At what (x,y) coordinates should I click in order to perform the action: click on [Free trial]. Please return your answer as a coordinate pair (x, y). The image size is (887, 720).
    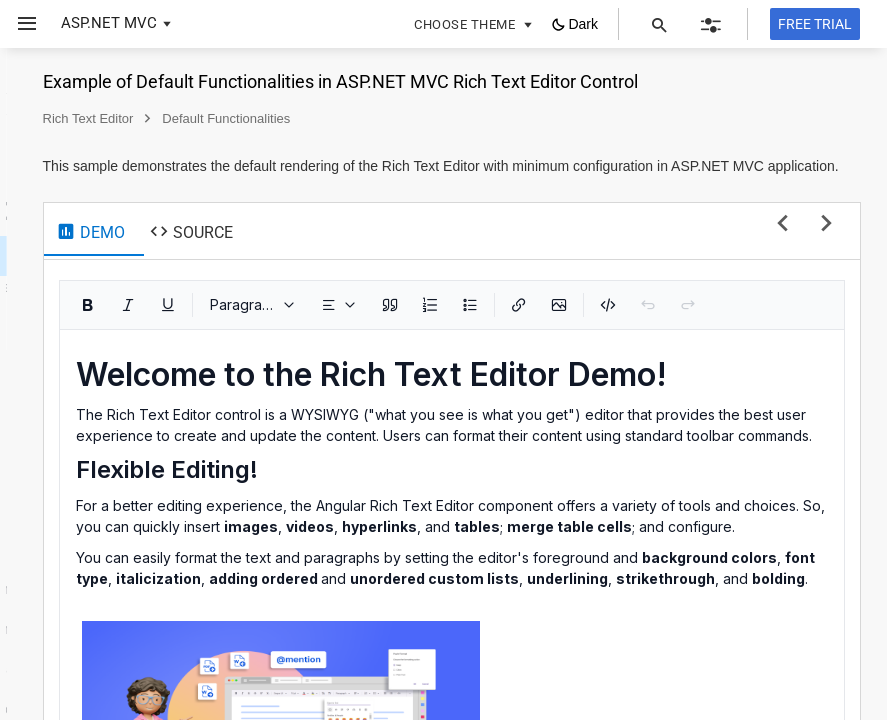
    Looking at the image, I should click on (815, 24).